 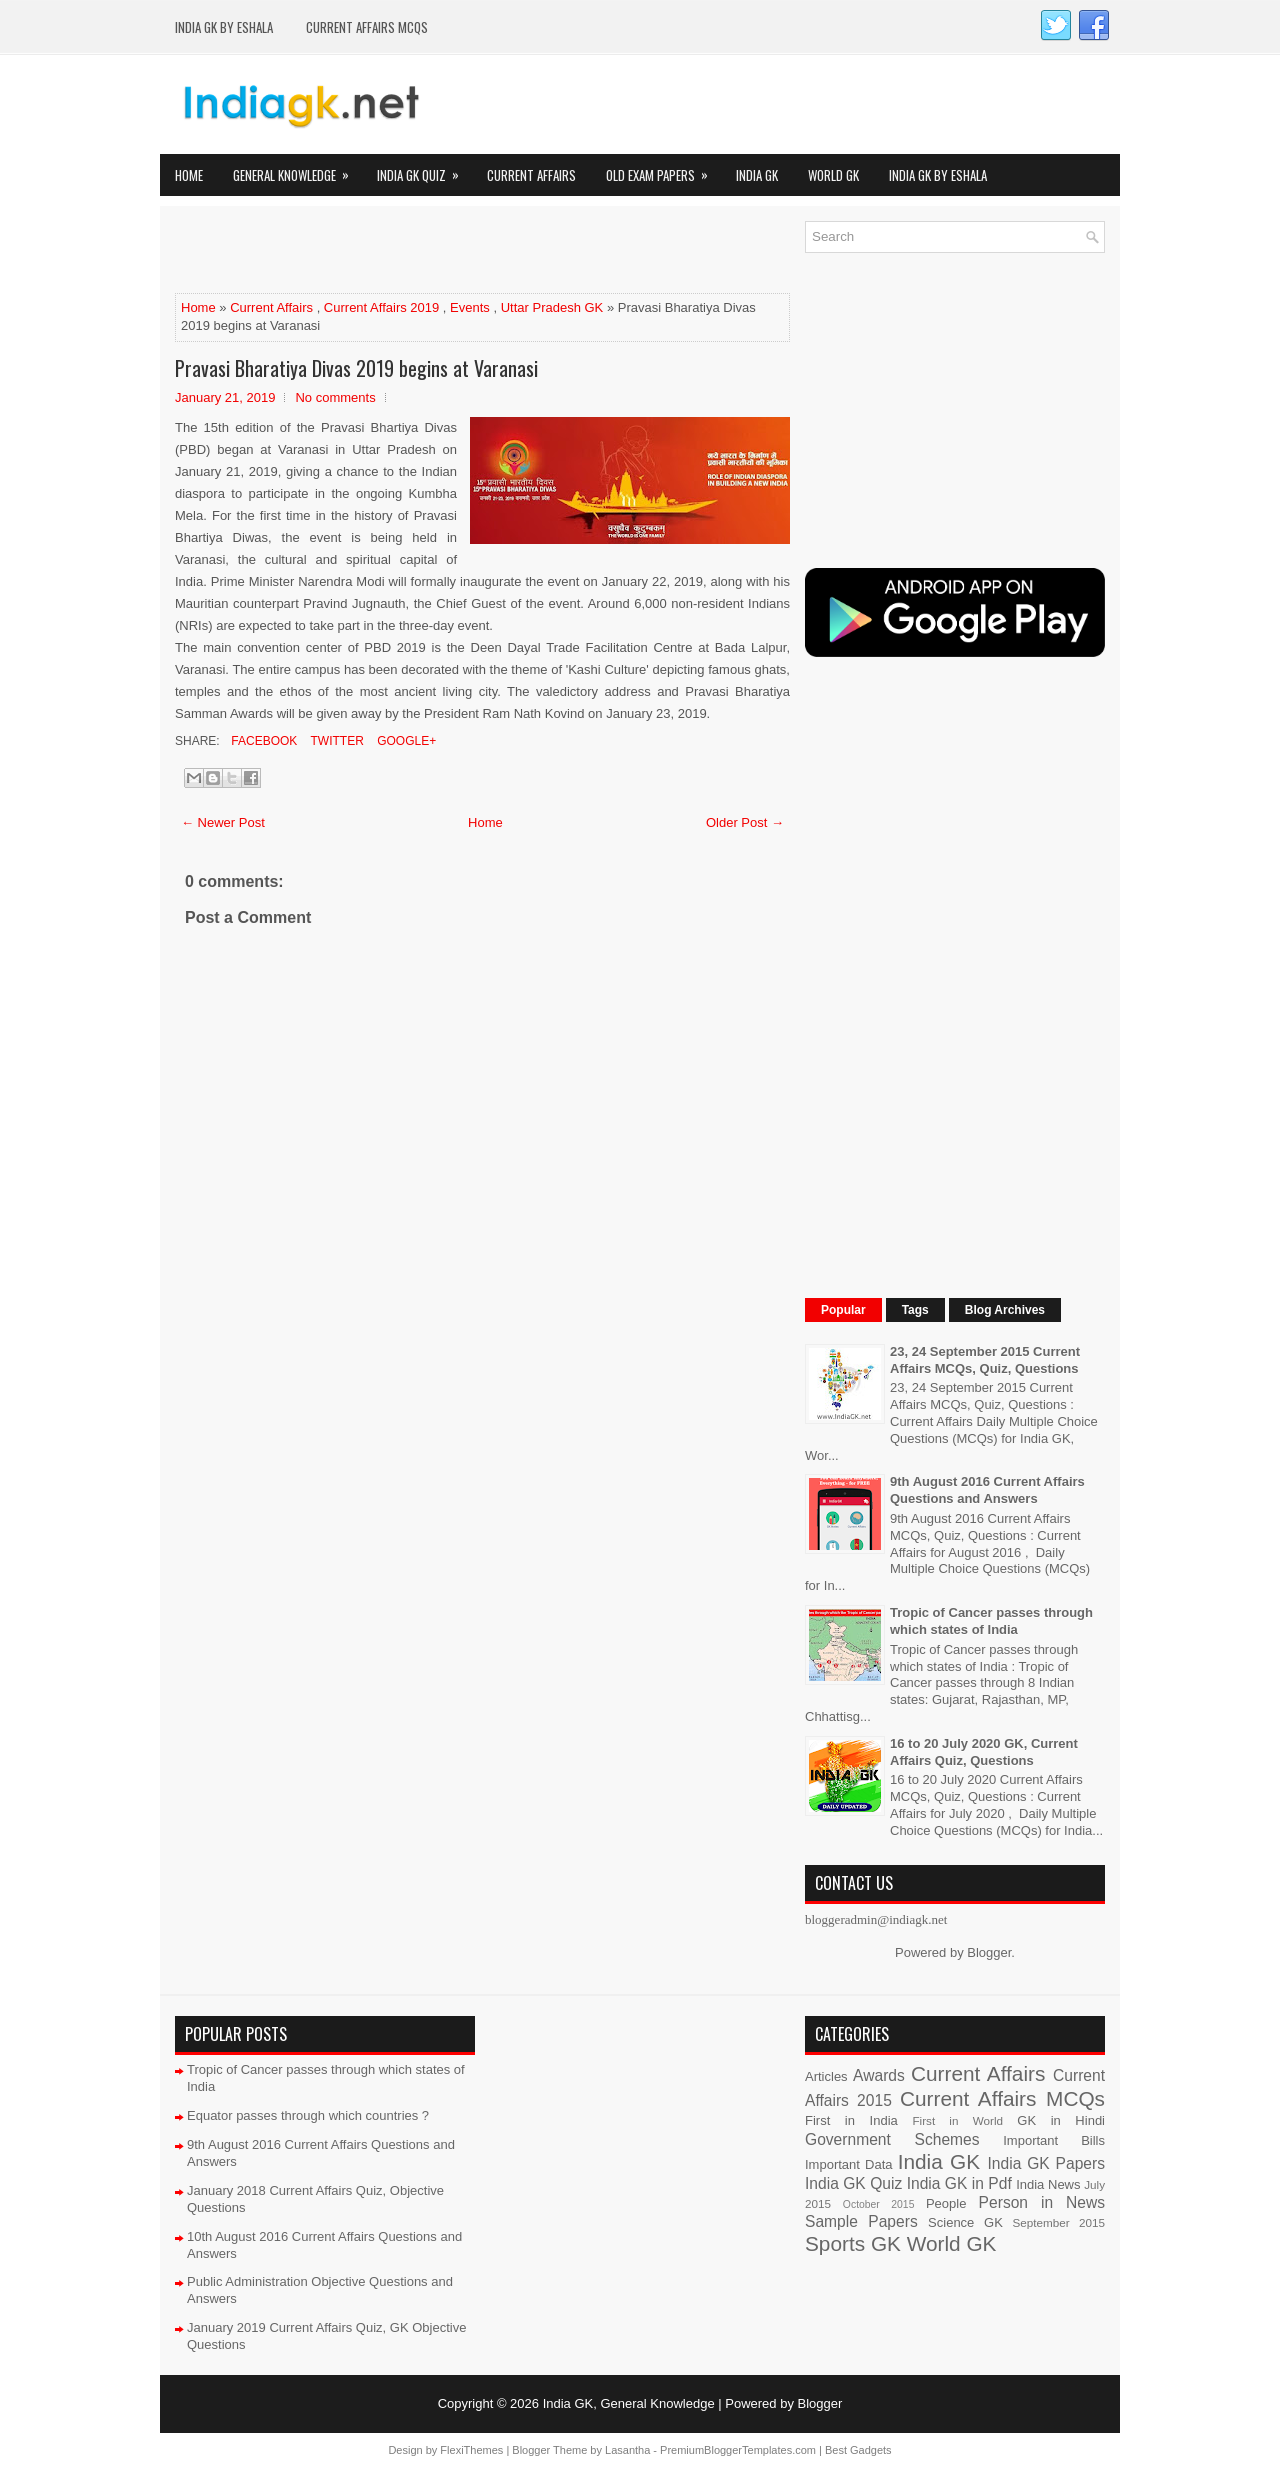 What do you see at coordinates (957, 2120) in the screenshot?
I see `First in World` at bounding box center [957, 2120].